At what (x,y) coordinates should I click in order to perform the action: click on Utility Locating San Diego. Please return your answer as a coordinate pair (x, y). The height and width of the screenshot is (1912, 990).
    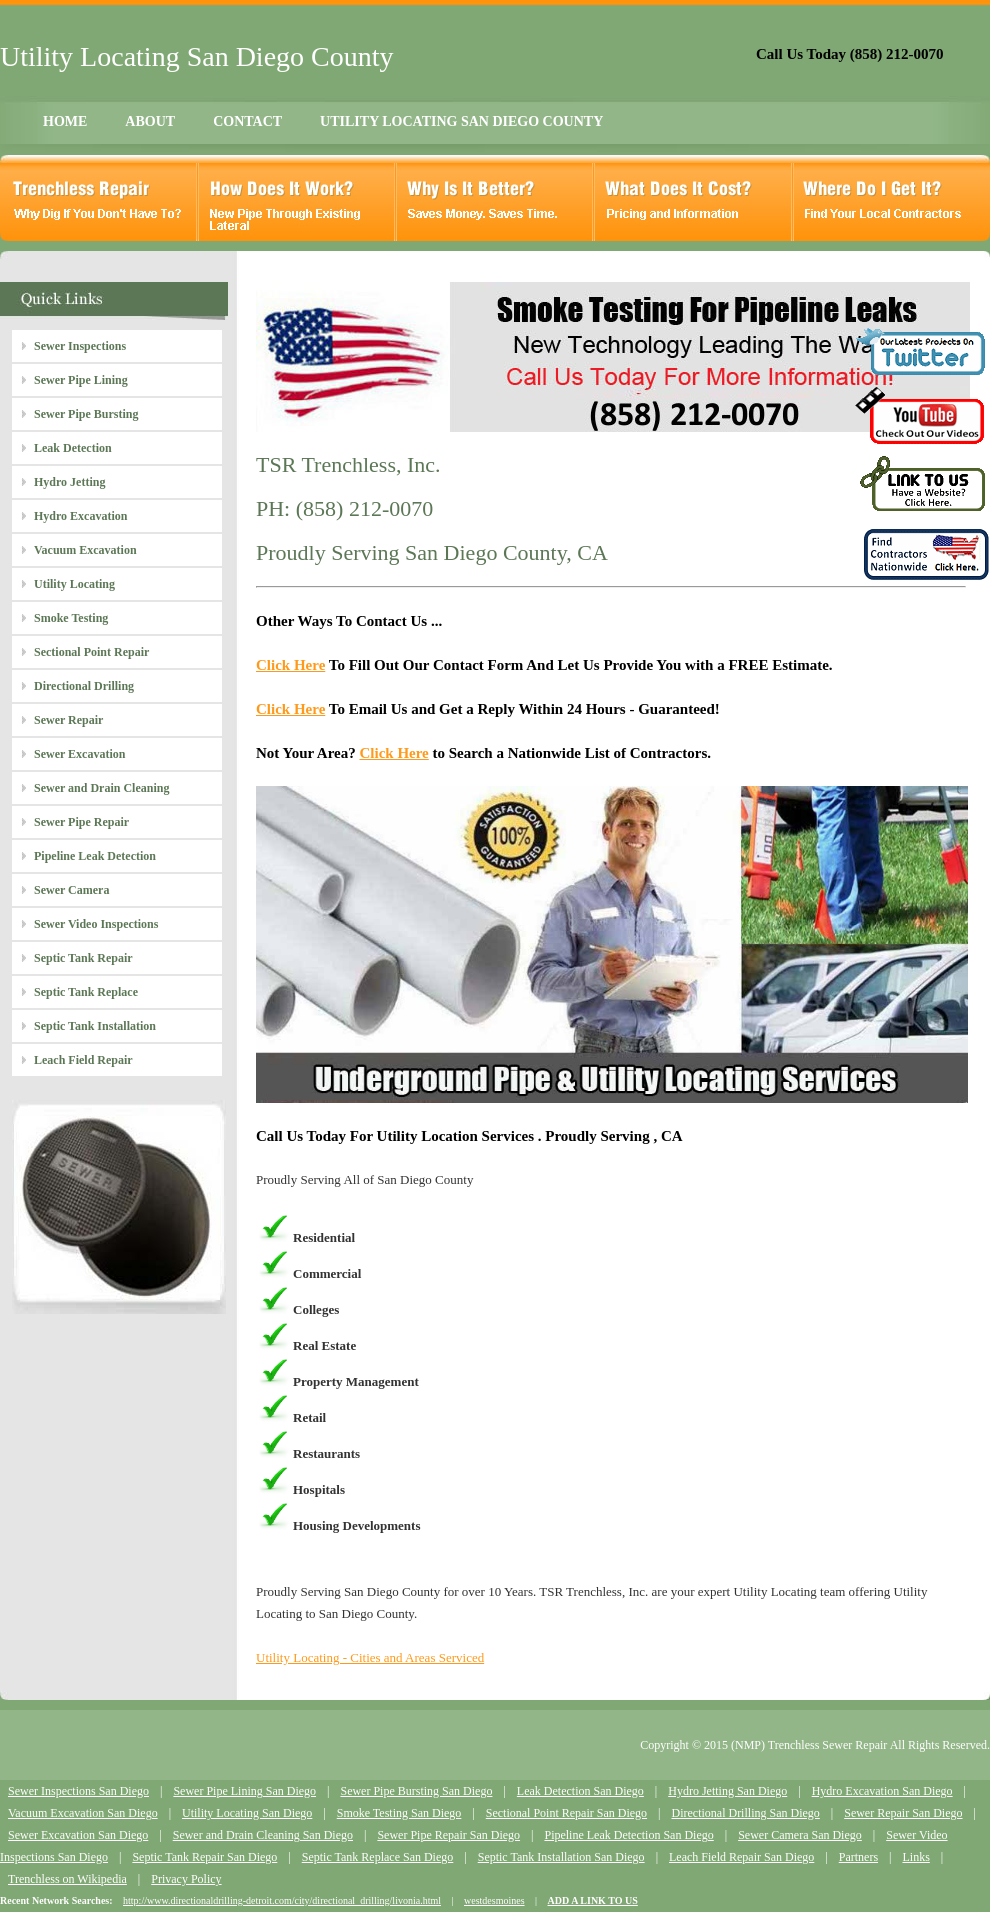
    Looking at the image, I should click on (247, 1813).